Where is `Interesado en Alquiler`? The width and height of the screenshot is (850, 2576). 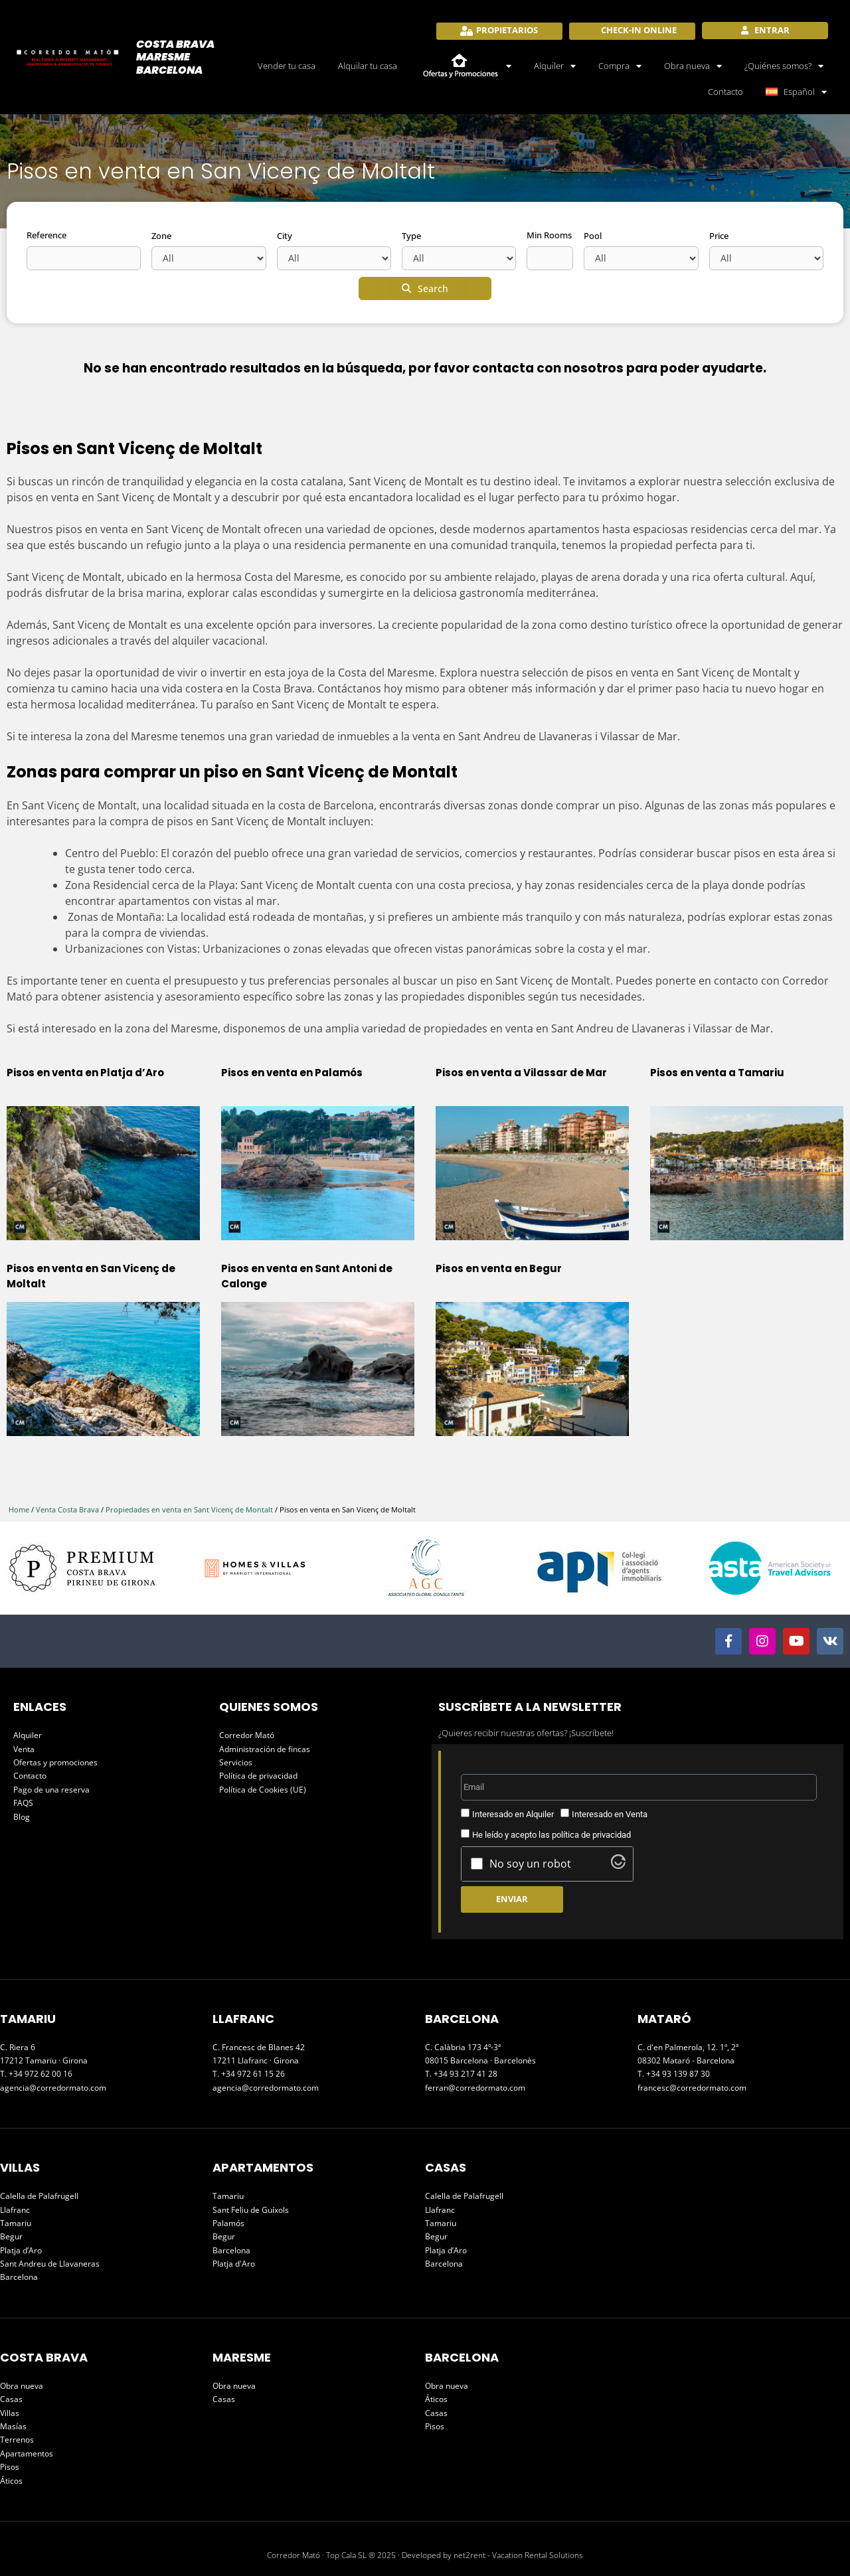 Interesado en Alquiler is located at coordinates (513, 1814).